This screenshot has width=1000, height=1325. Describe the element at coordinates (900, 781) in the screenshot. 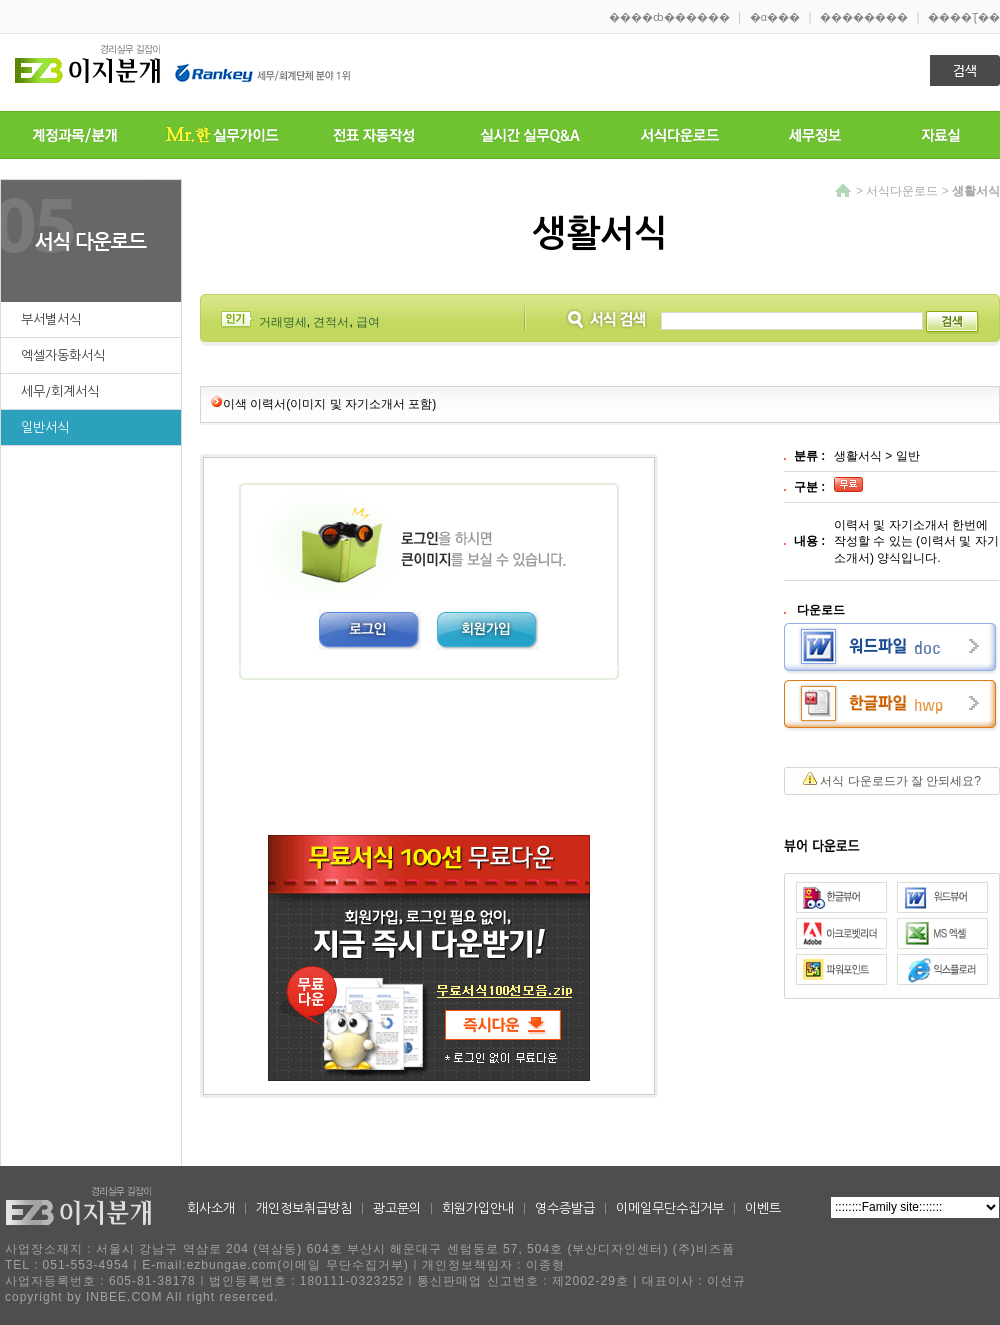

I see `서식 다운로드가 잘 안되세요?` at that location.